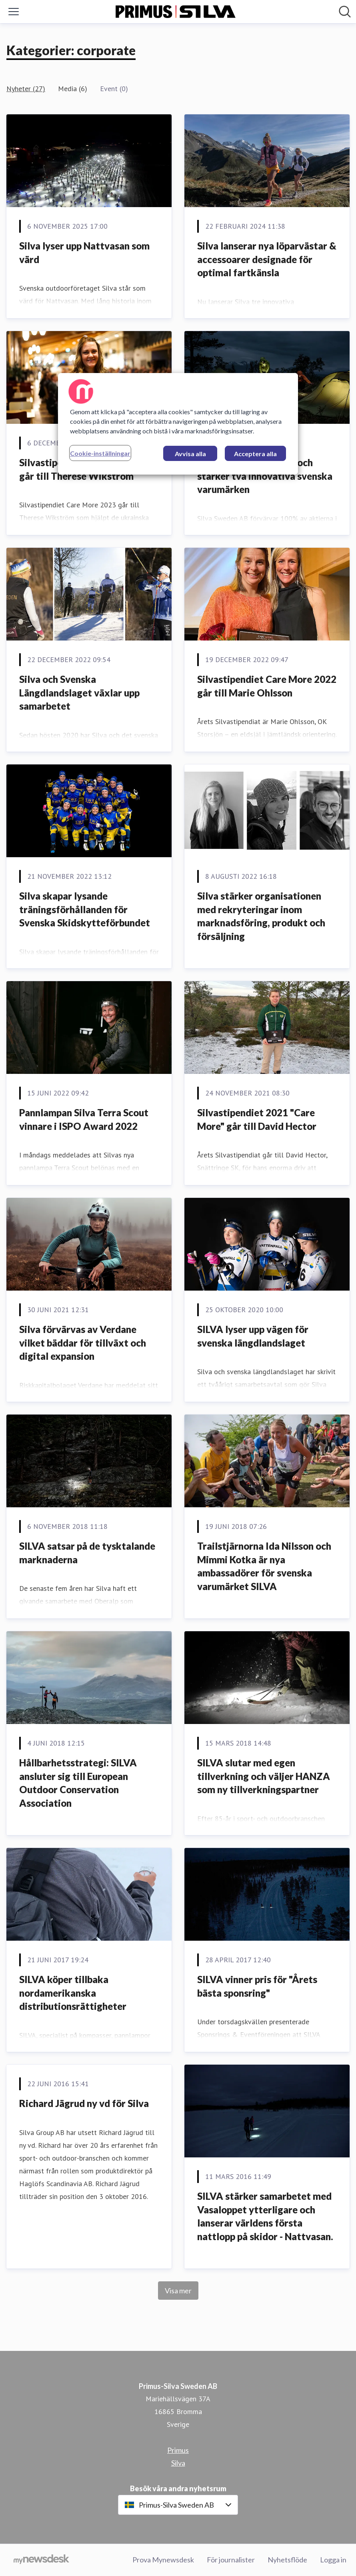 The image size is (356, 2576). What do you see at coordinates (257, 1986) in the screenshot?
I see `SILVA vinner pris för "Årets bästa sponsring"` at bounding box center [257, 1986].